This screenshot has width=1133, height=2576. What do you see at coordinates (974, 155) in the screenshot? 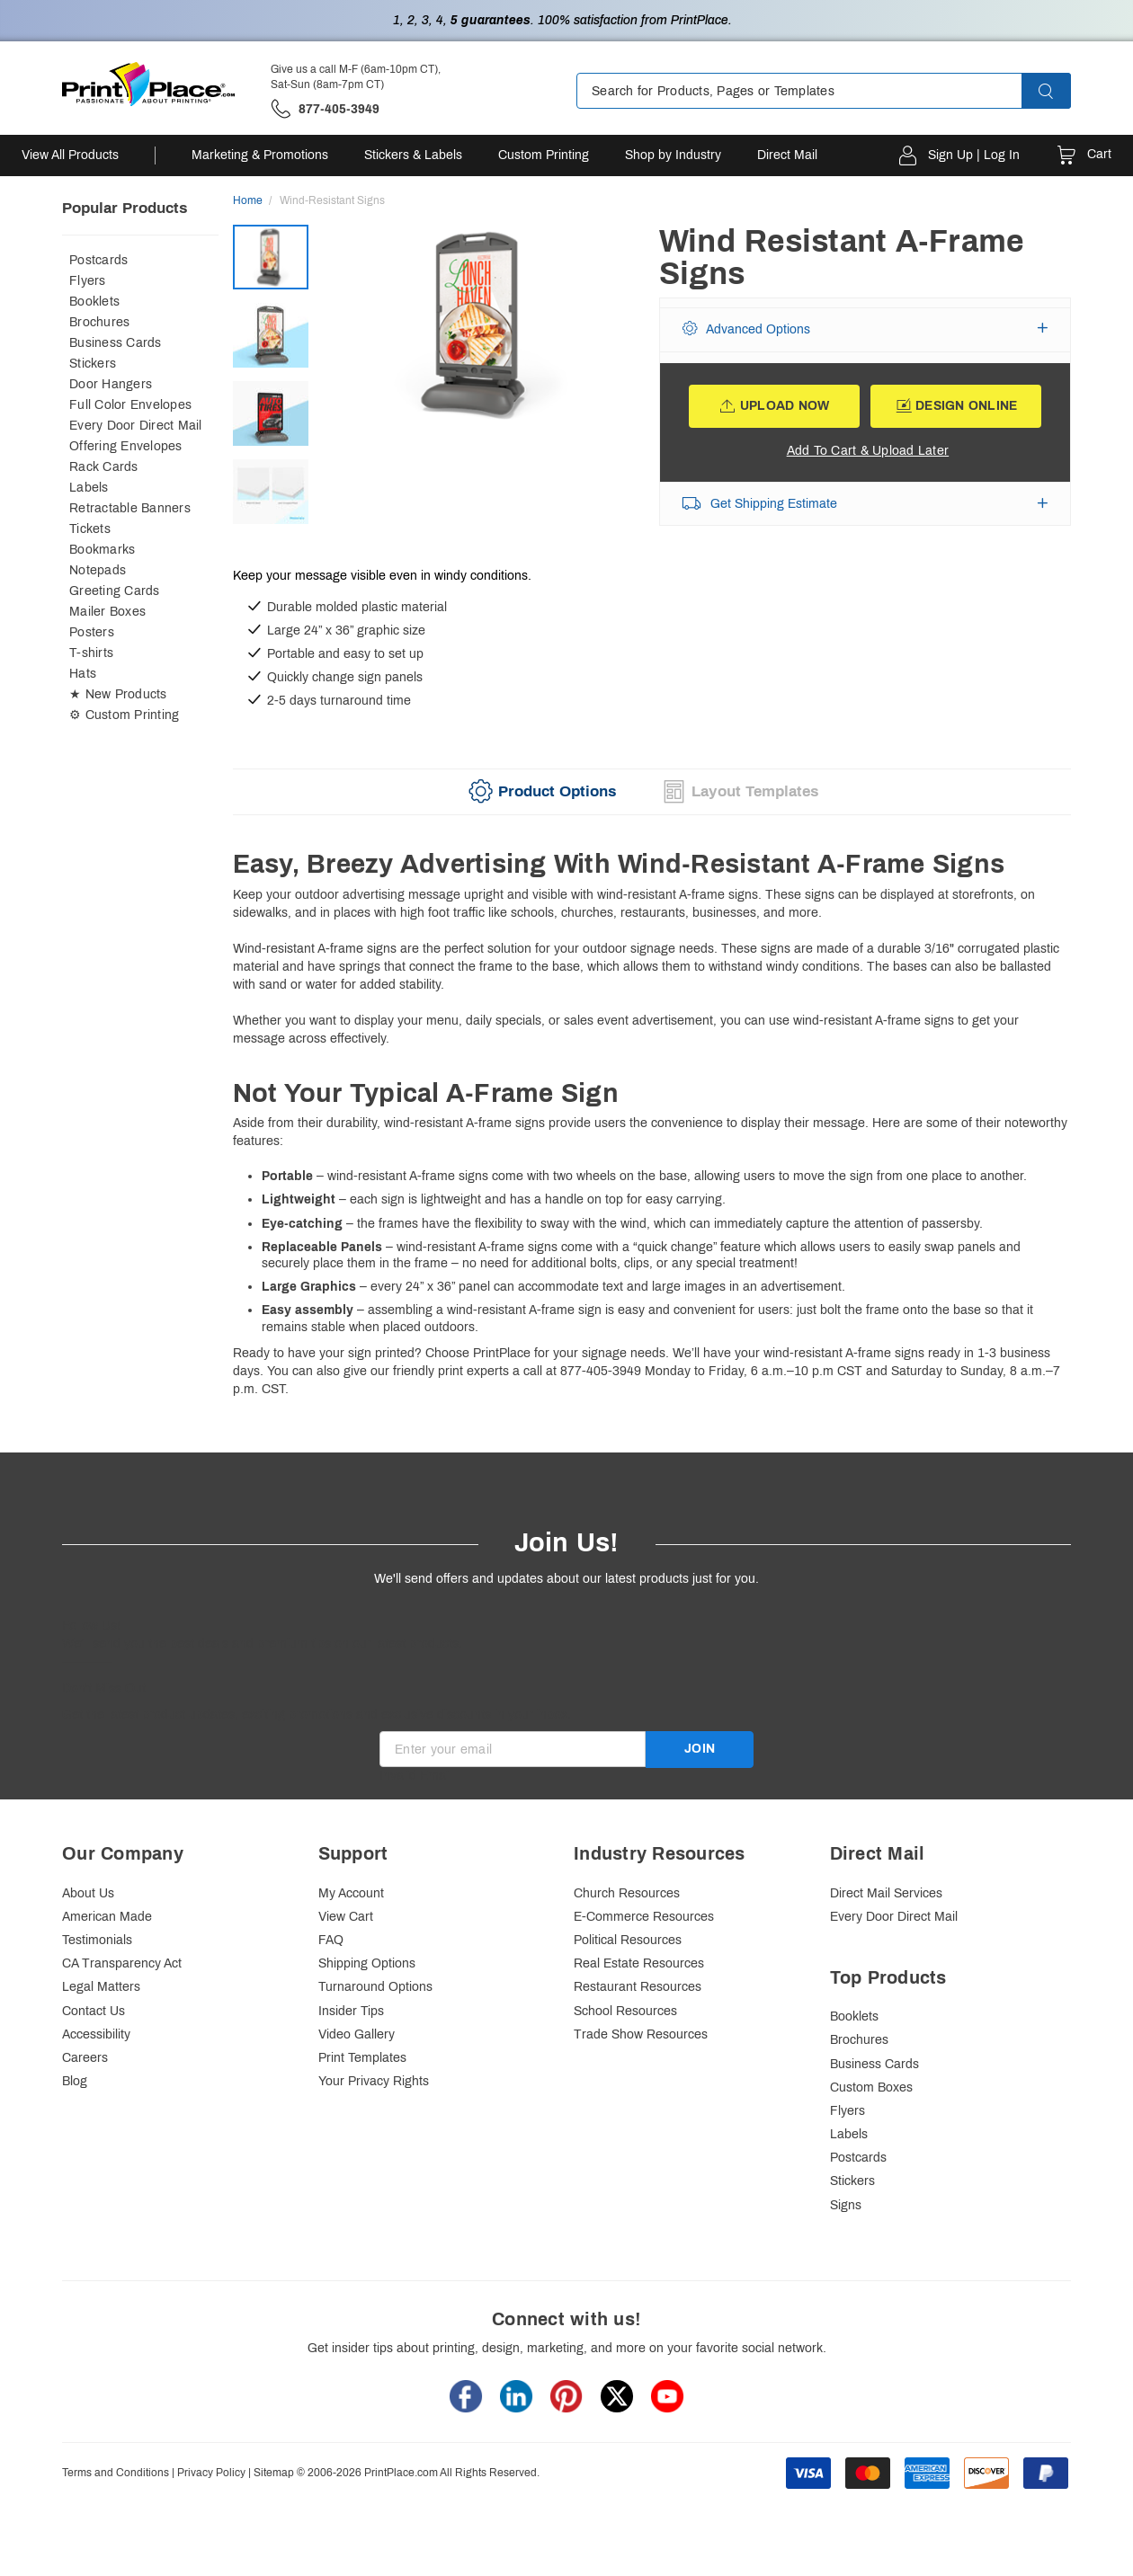
I see `Sign Up | Log In` at bounding box center [974, 155].